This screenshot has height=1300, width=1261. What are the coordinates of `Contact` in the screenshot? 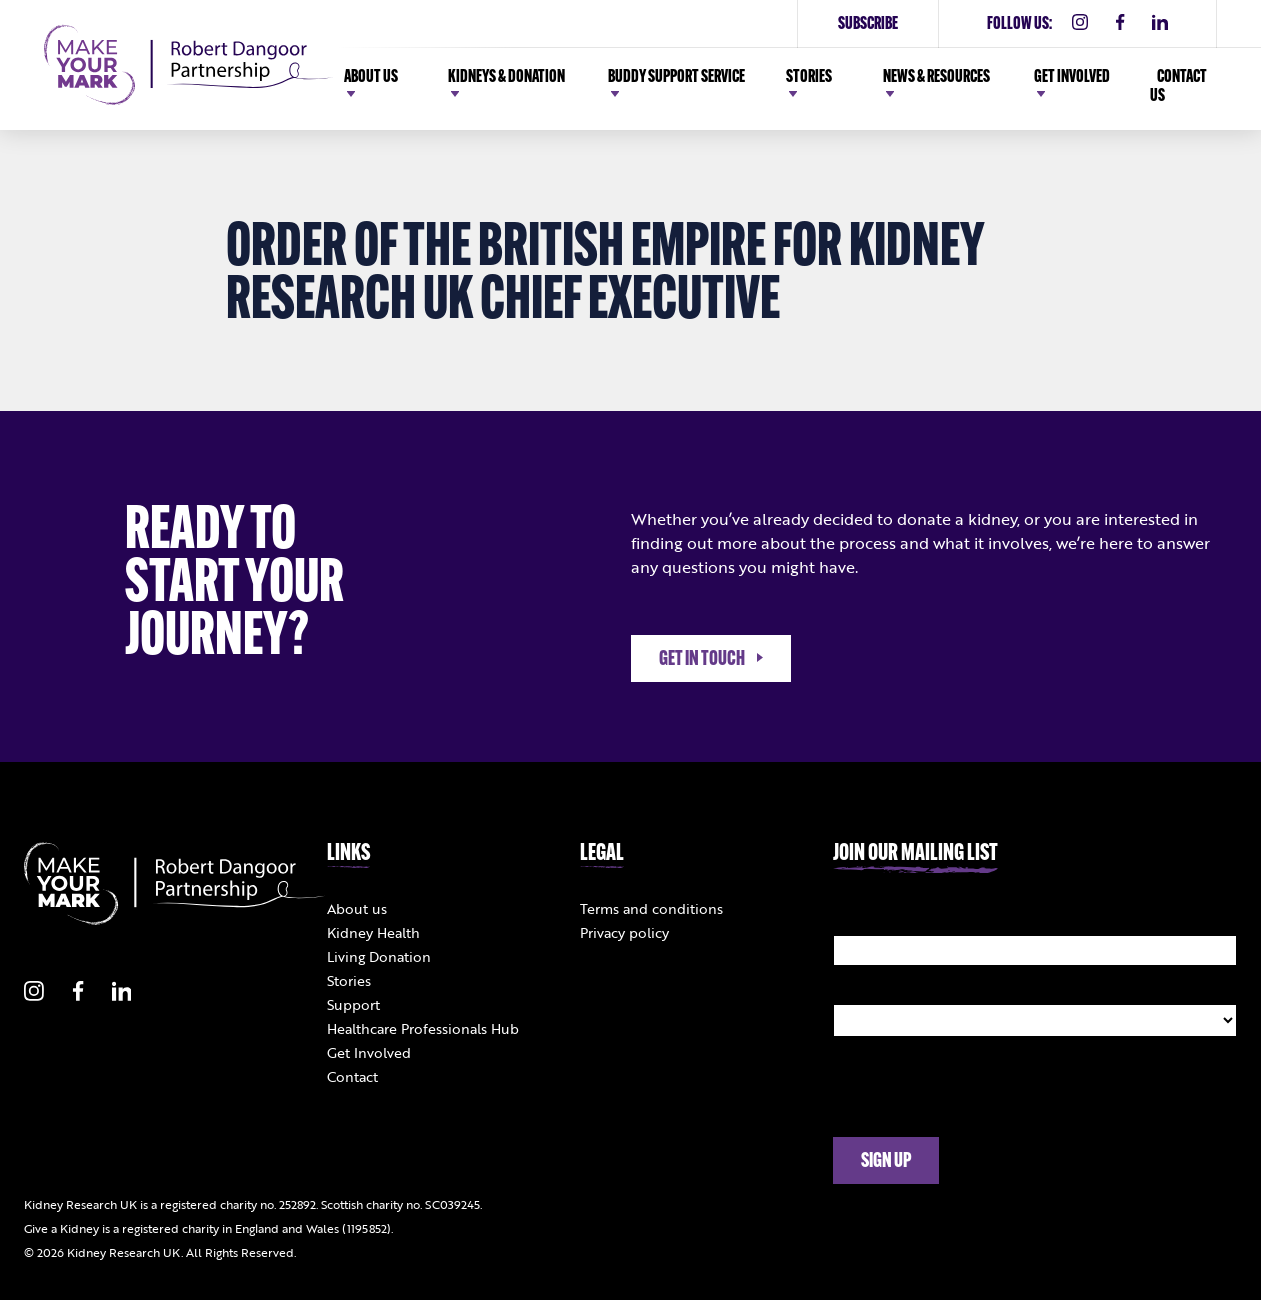 It's located at (352, 1076).